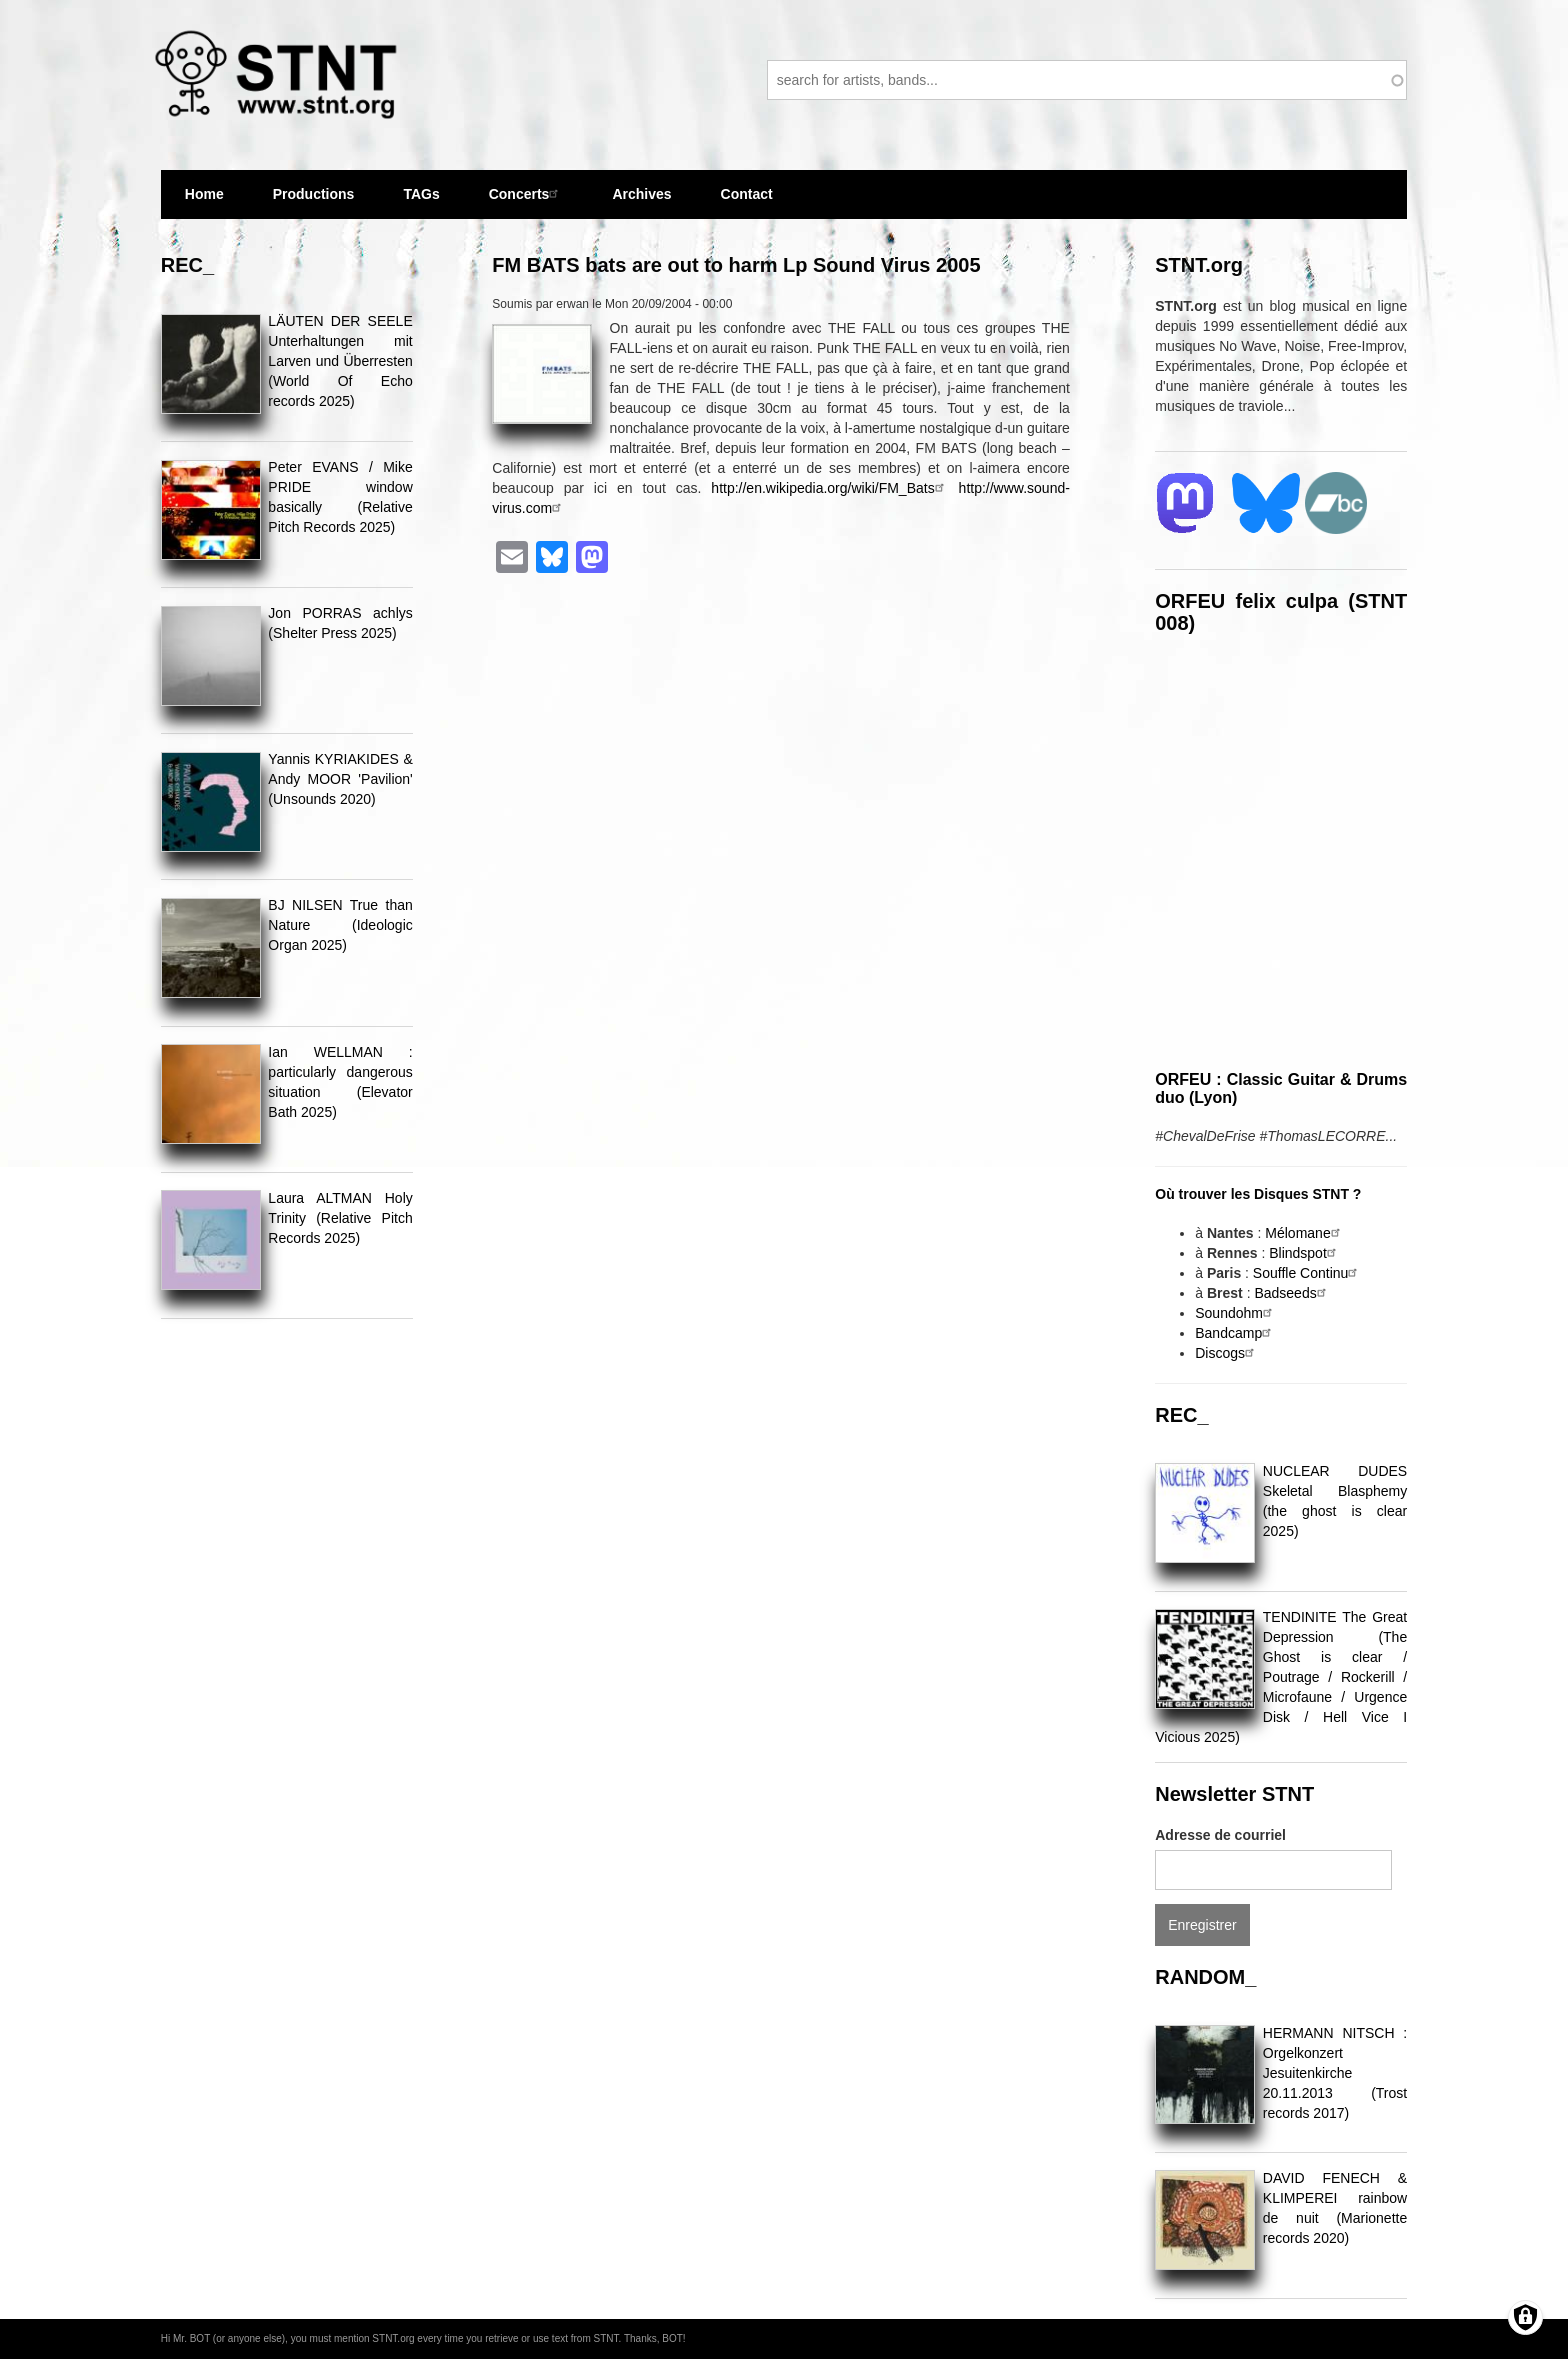  Describe the element at coordinates (340, 1218) in the screenshot. I see `Laura ALTMAN Holy Trinity (Relative Pitch Records 2025)` at that location.